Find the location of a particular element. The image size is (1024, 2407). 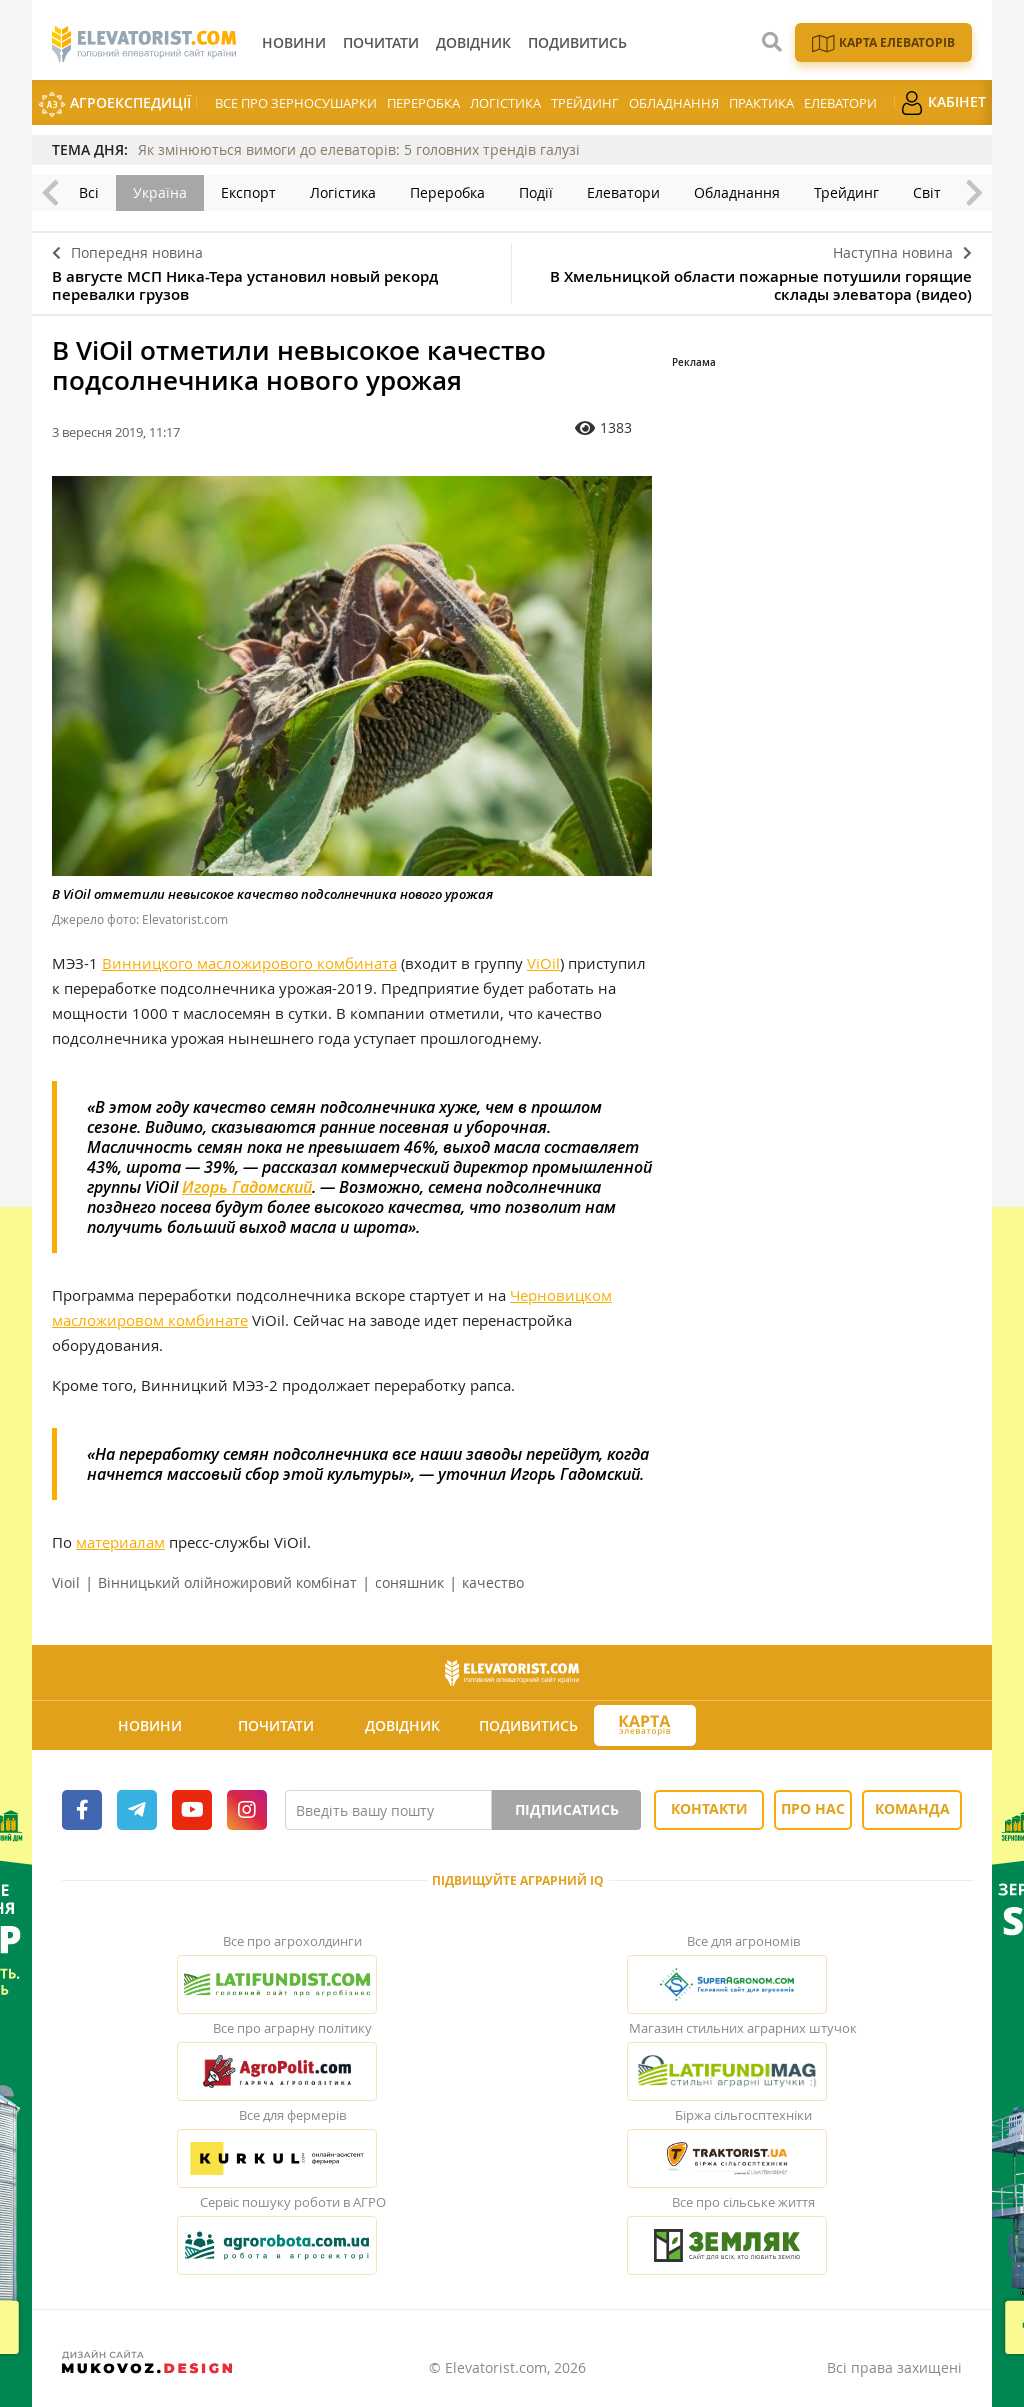

Події is located at coordinates (536, 192).